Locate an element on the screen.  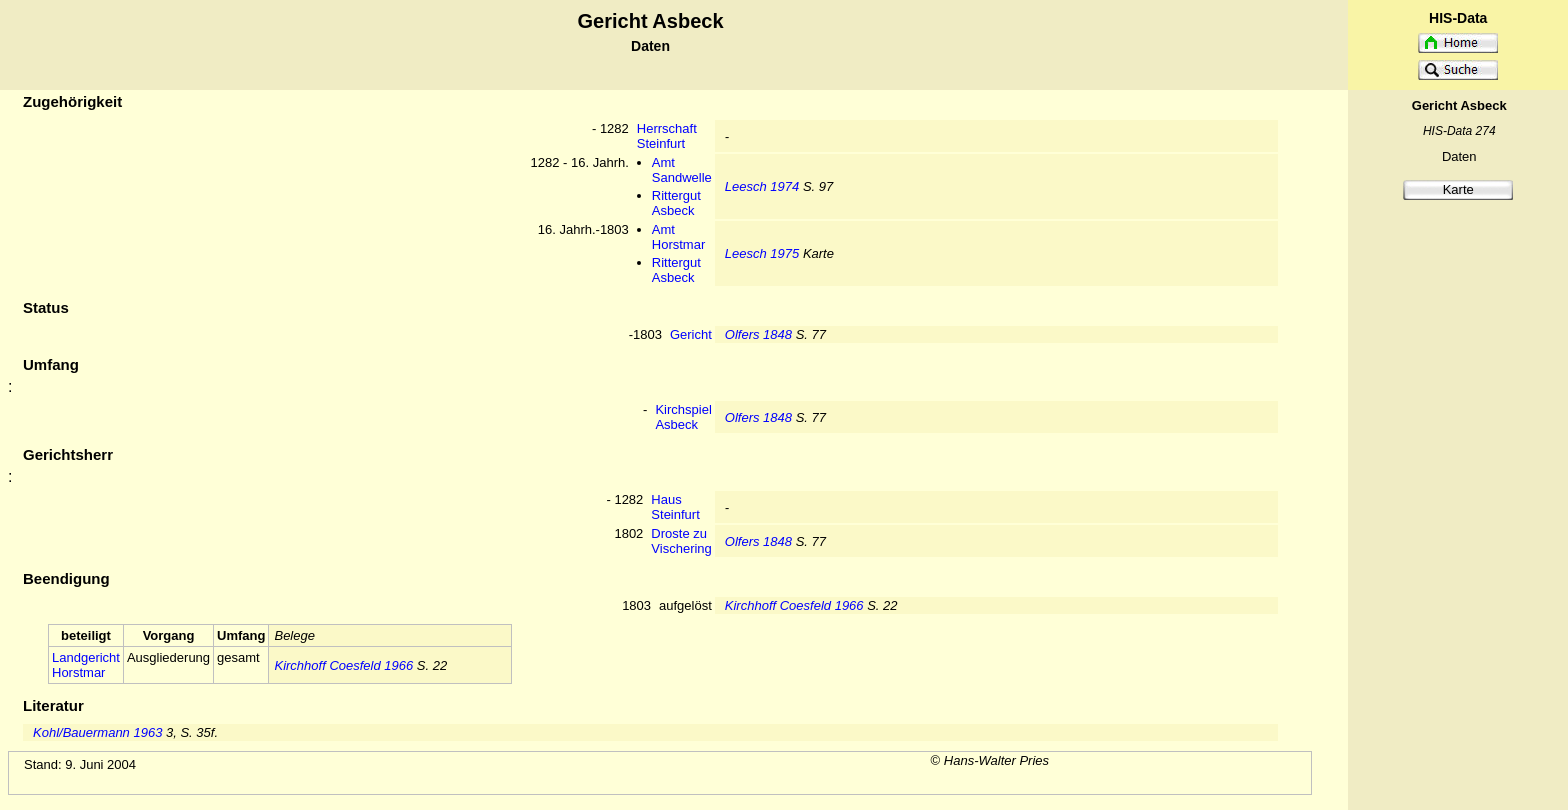
Karte is located at coordinates (1458, 189).